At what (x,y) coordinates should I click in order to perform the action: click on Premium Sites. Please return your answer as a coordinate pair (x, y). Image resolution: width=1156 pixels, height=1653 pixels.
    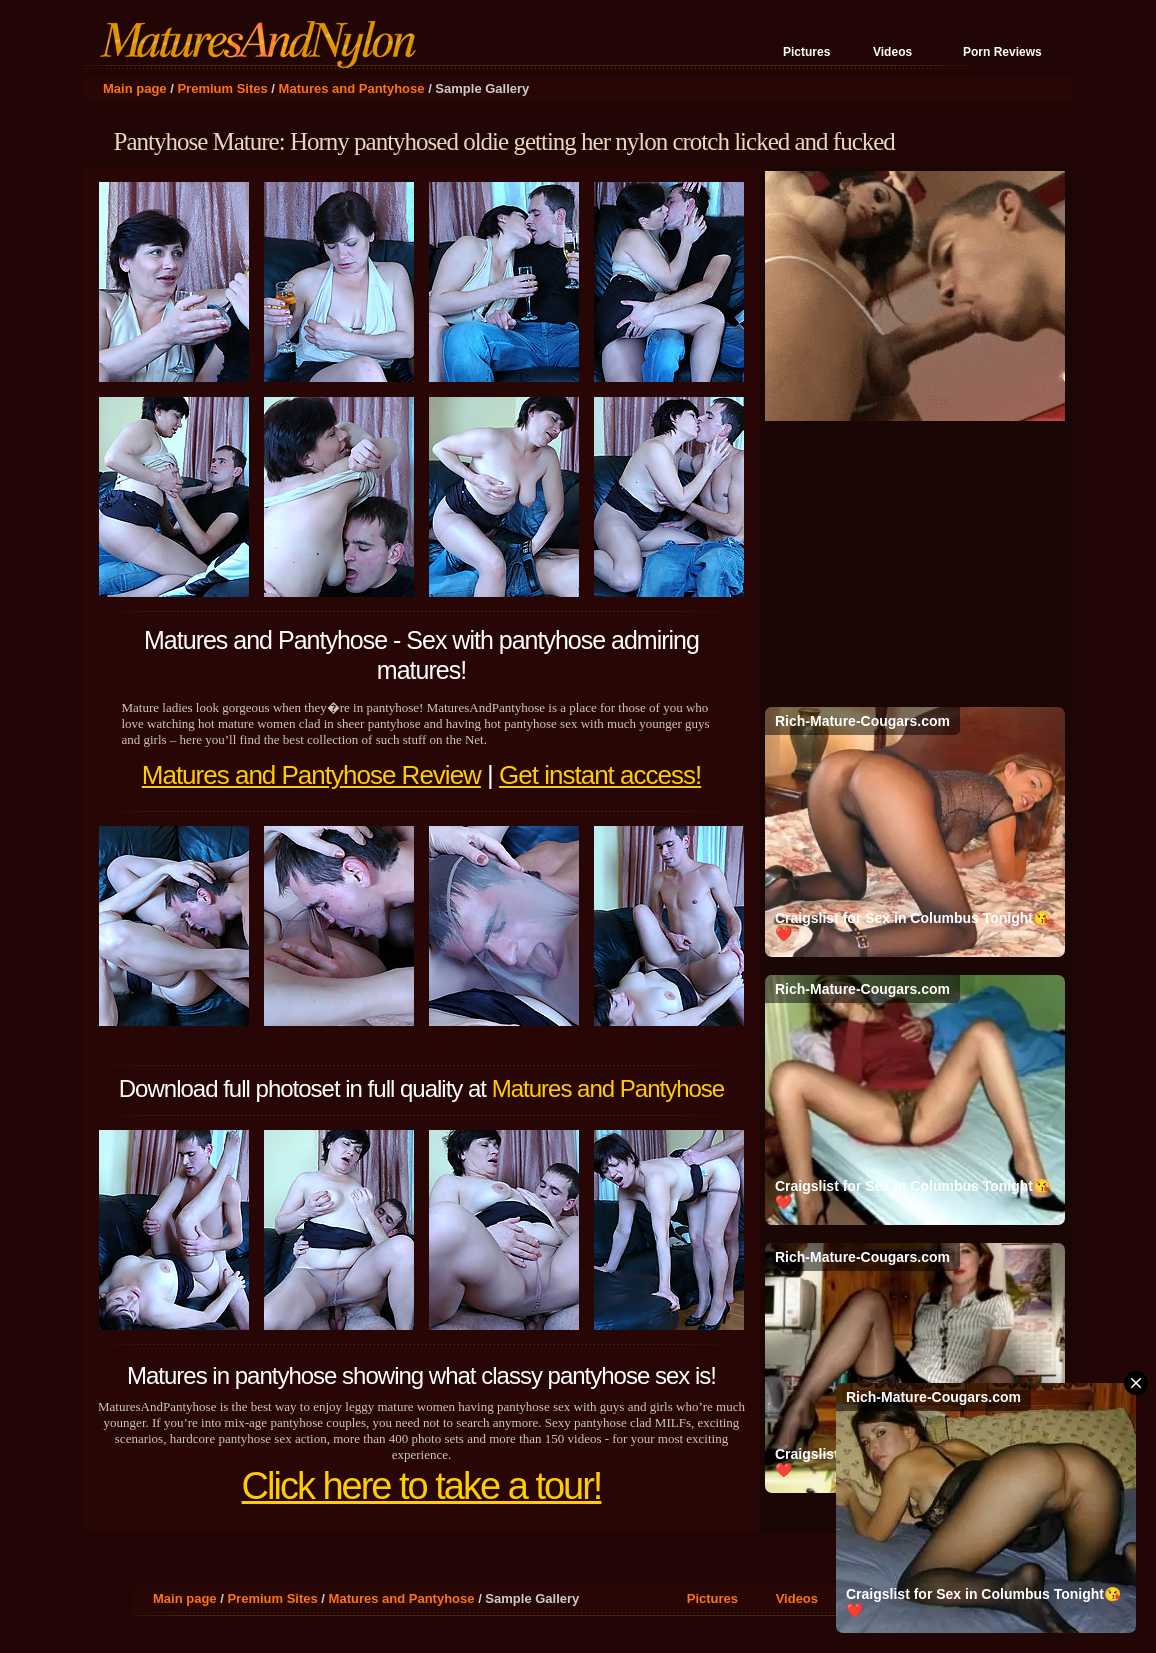
    Looking at the image, I should click on (222, 88).